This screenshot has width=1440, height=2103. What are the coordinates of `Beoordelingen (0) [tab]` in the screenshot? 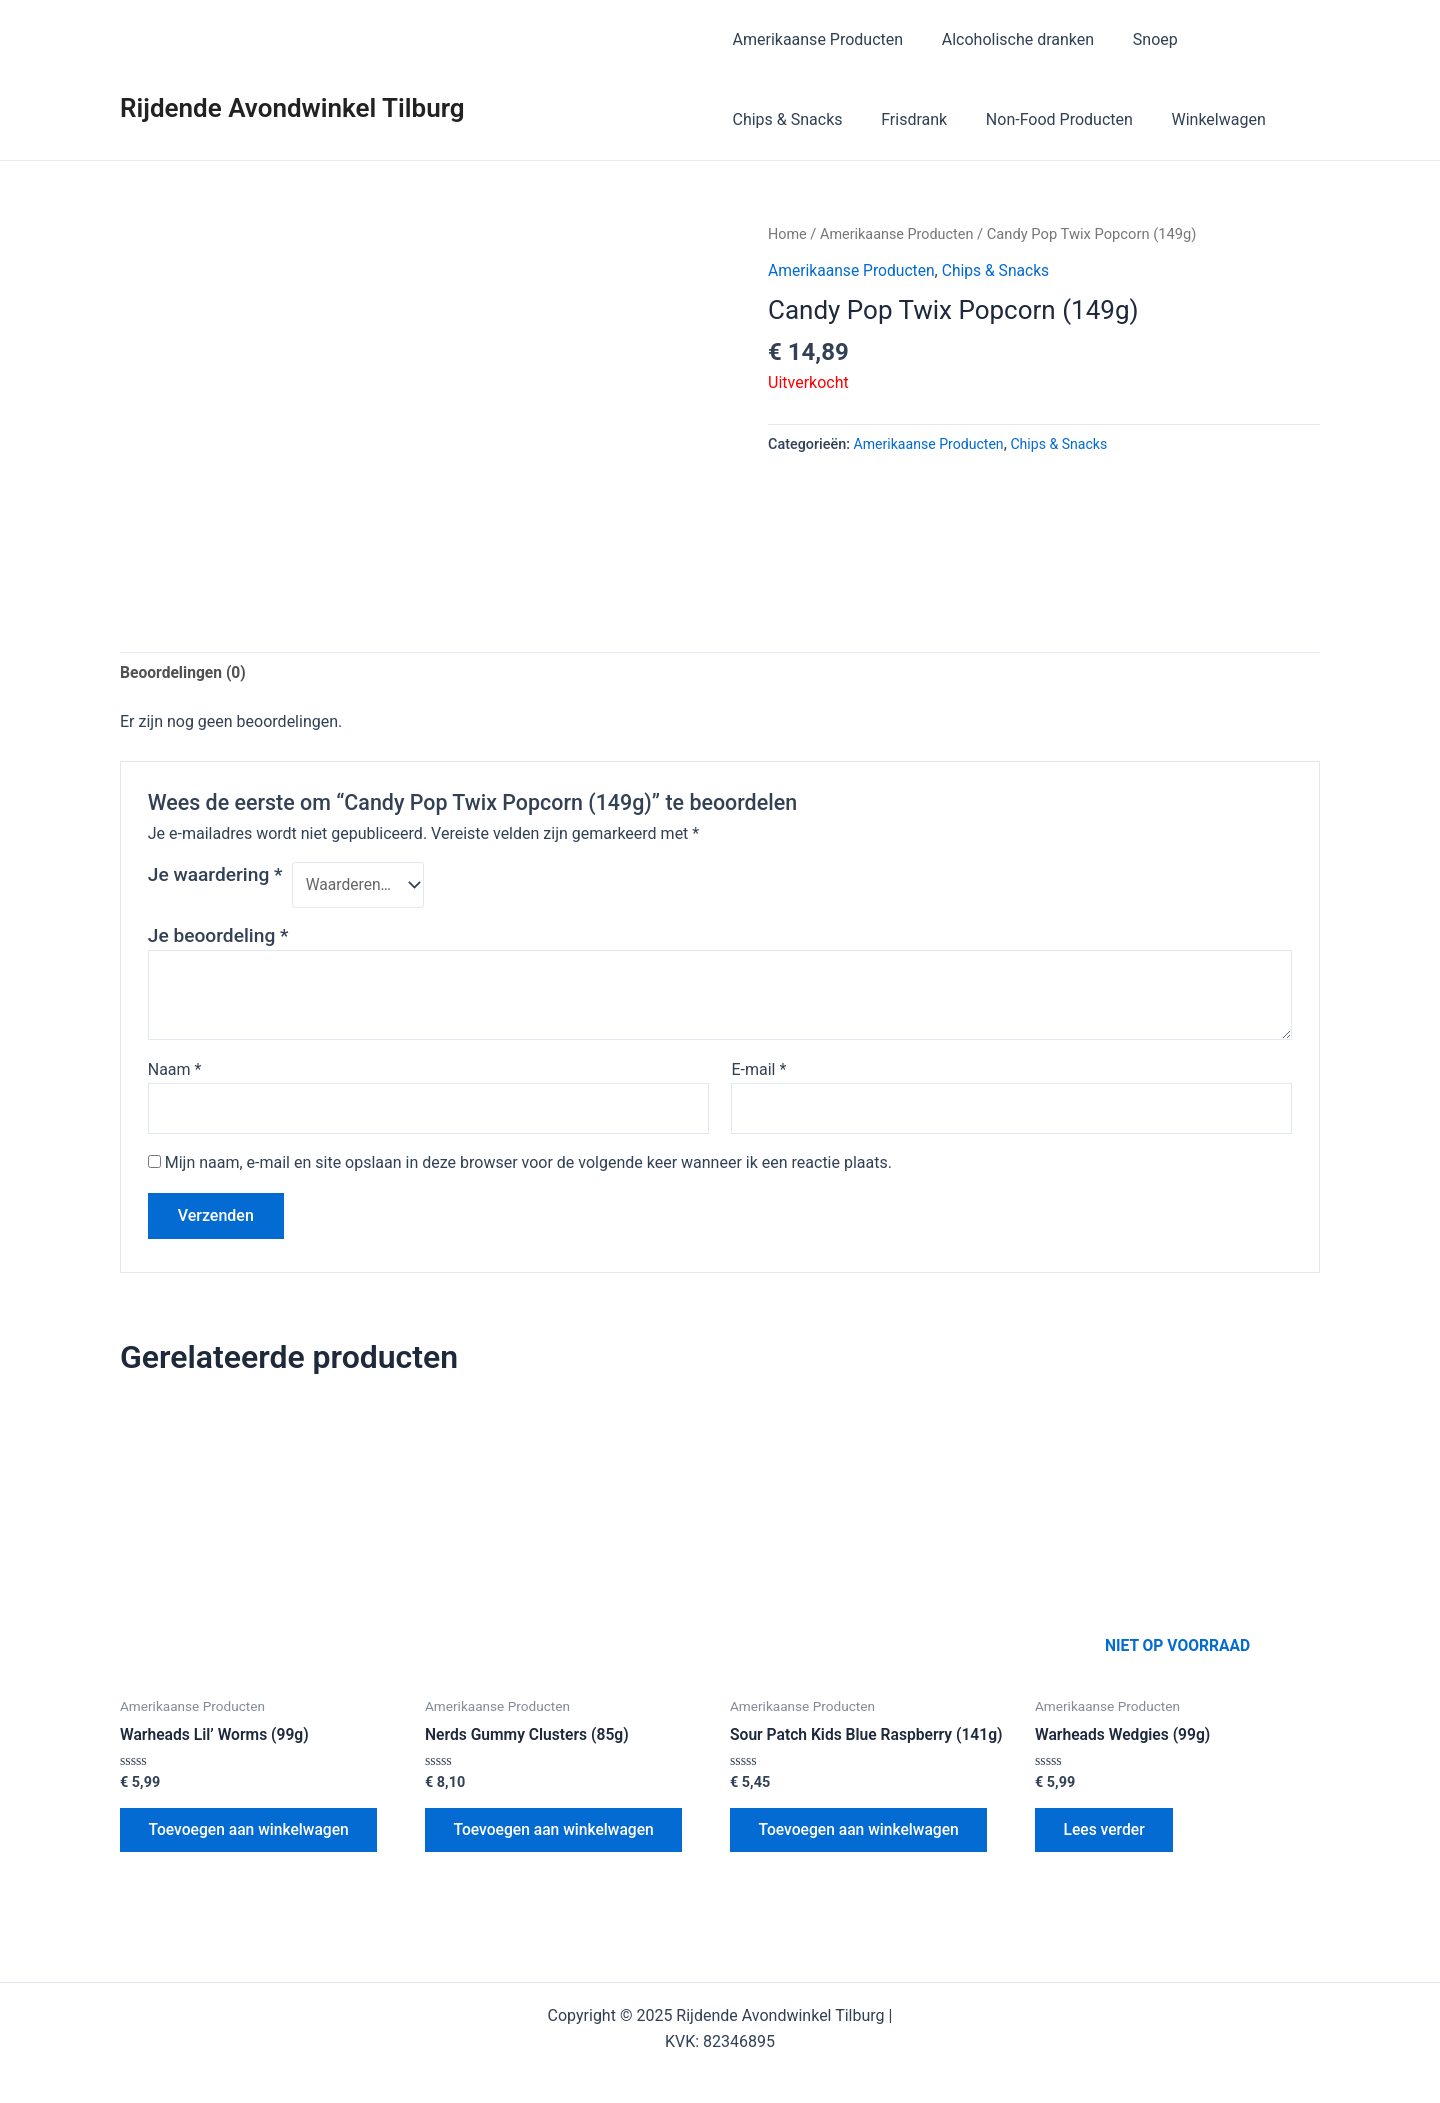 It's located at (184, 672).